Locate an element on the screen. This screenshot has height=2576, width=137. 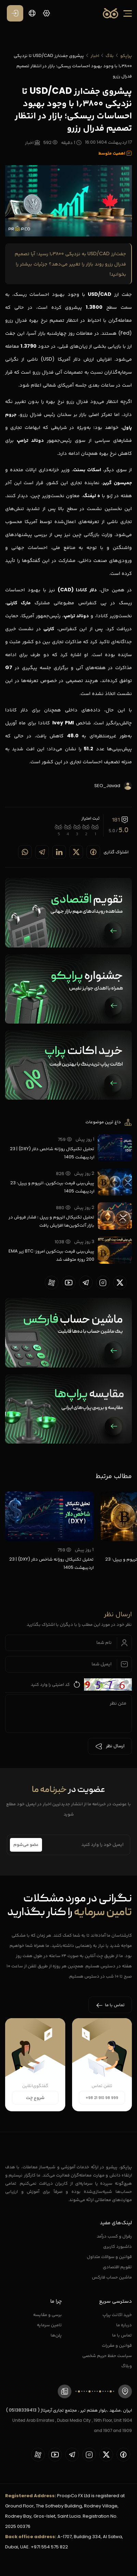
[proopCo twiiter page] is located at coordinates (120, 1282).